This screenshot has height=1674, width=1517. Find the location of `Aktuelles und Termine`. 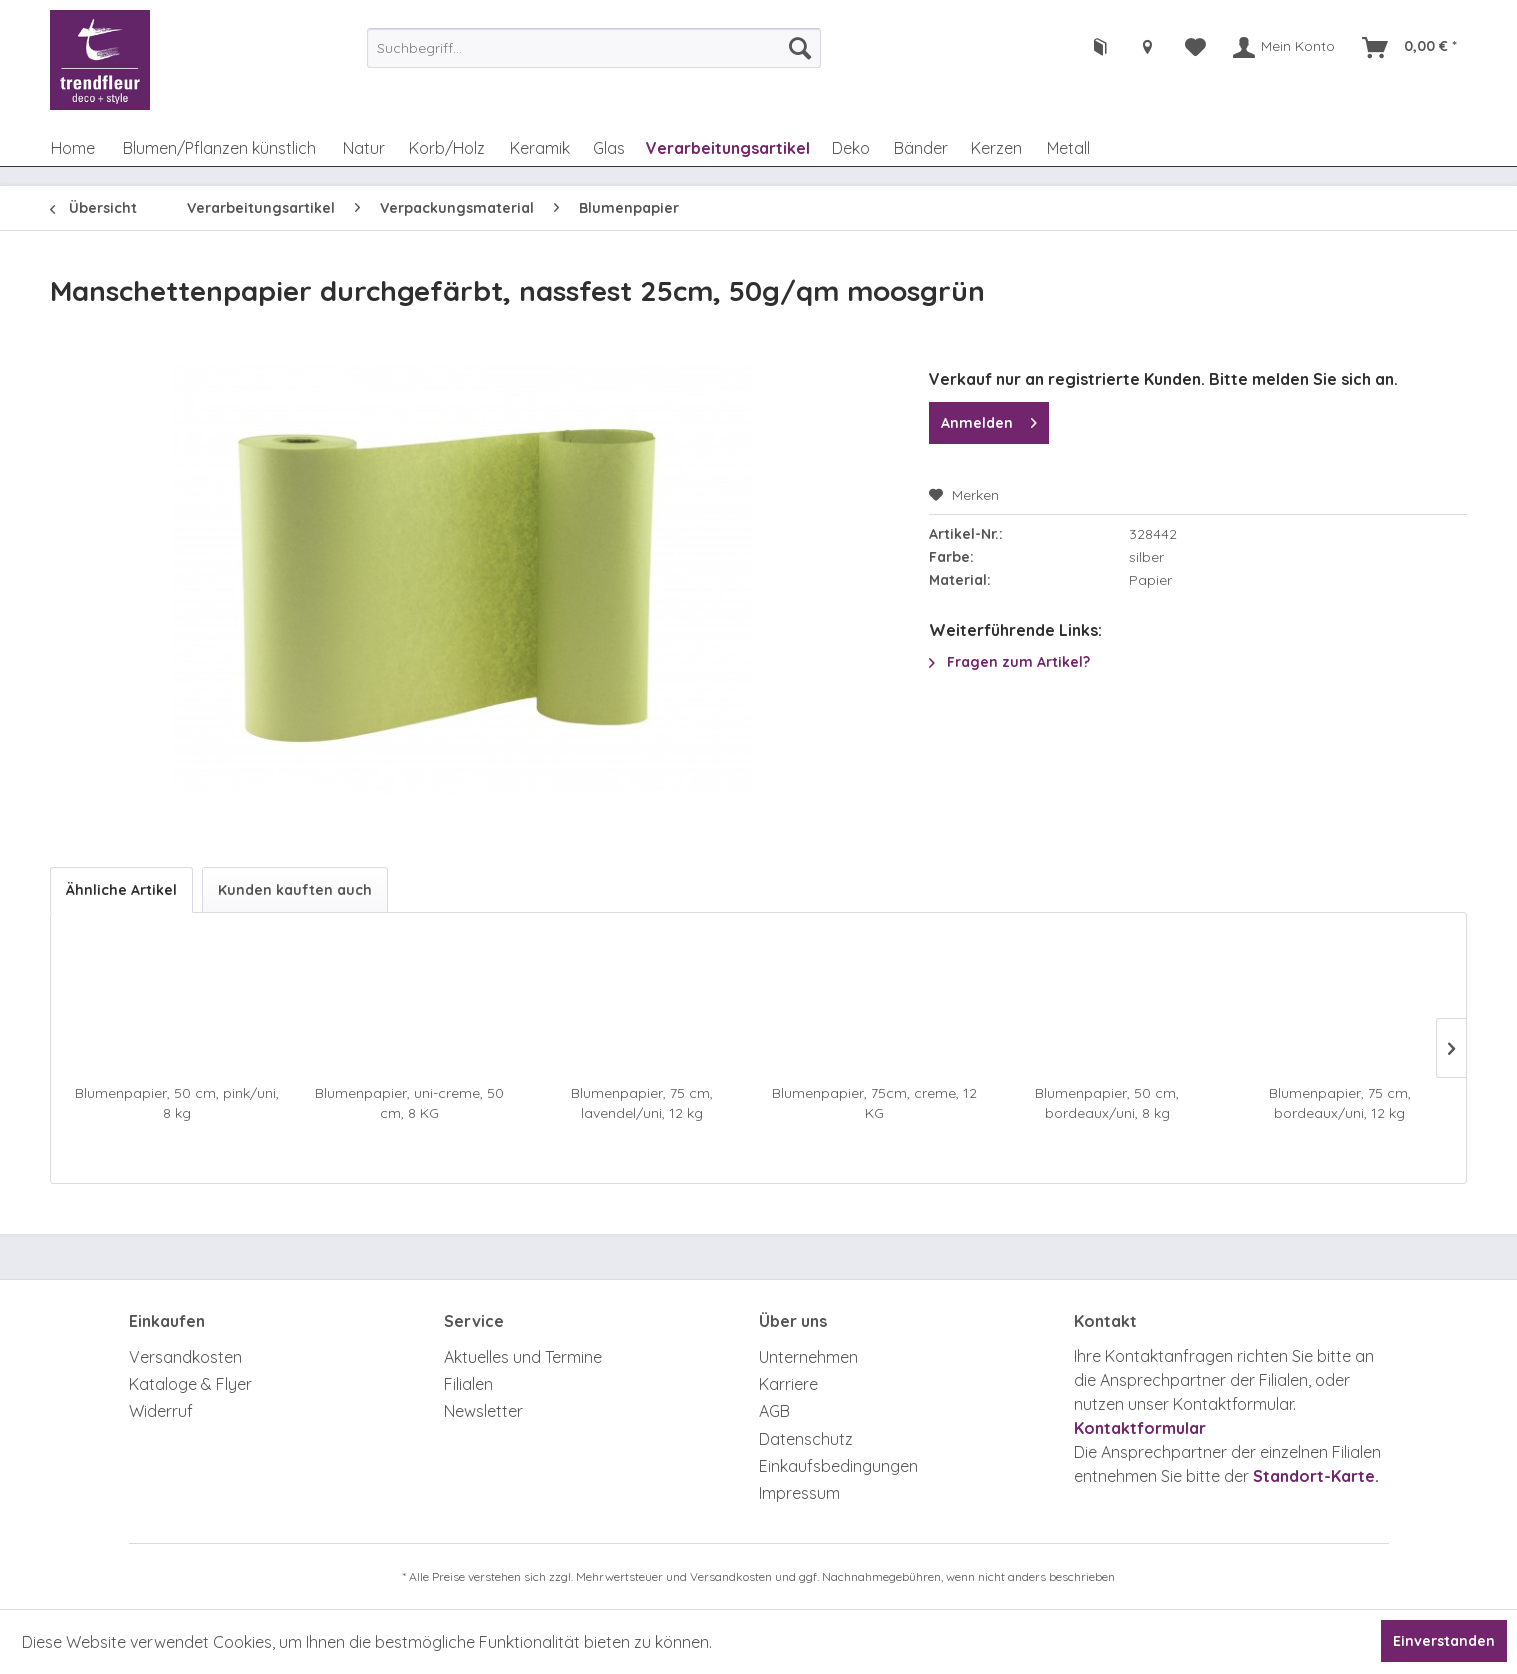

Aktuelles und Termine is located at coordinates (523, 1357).